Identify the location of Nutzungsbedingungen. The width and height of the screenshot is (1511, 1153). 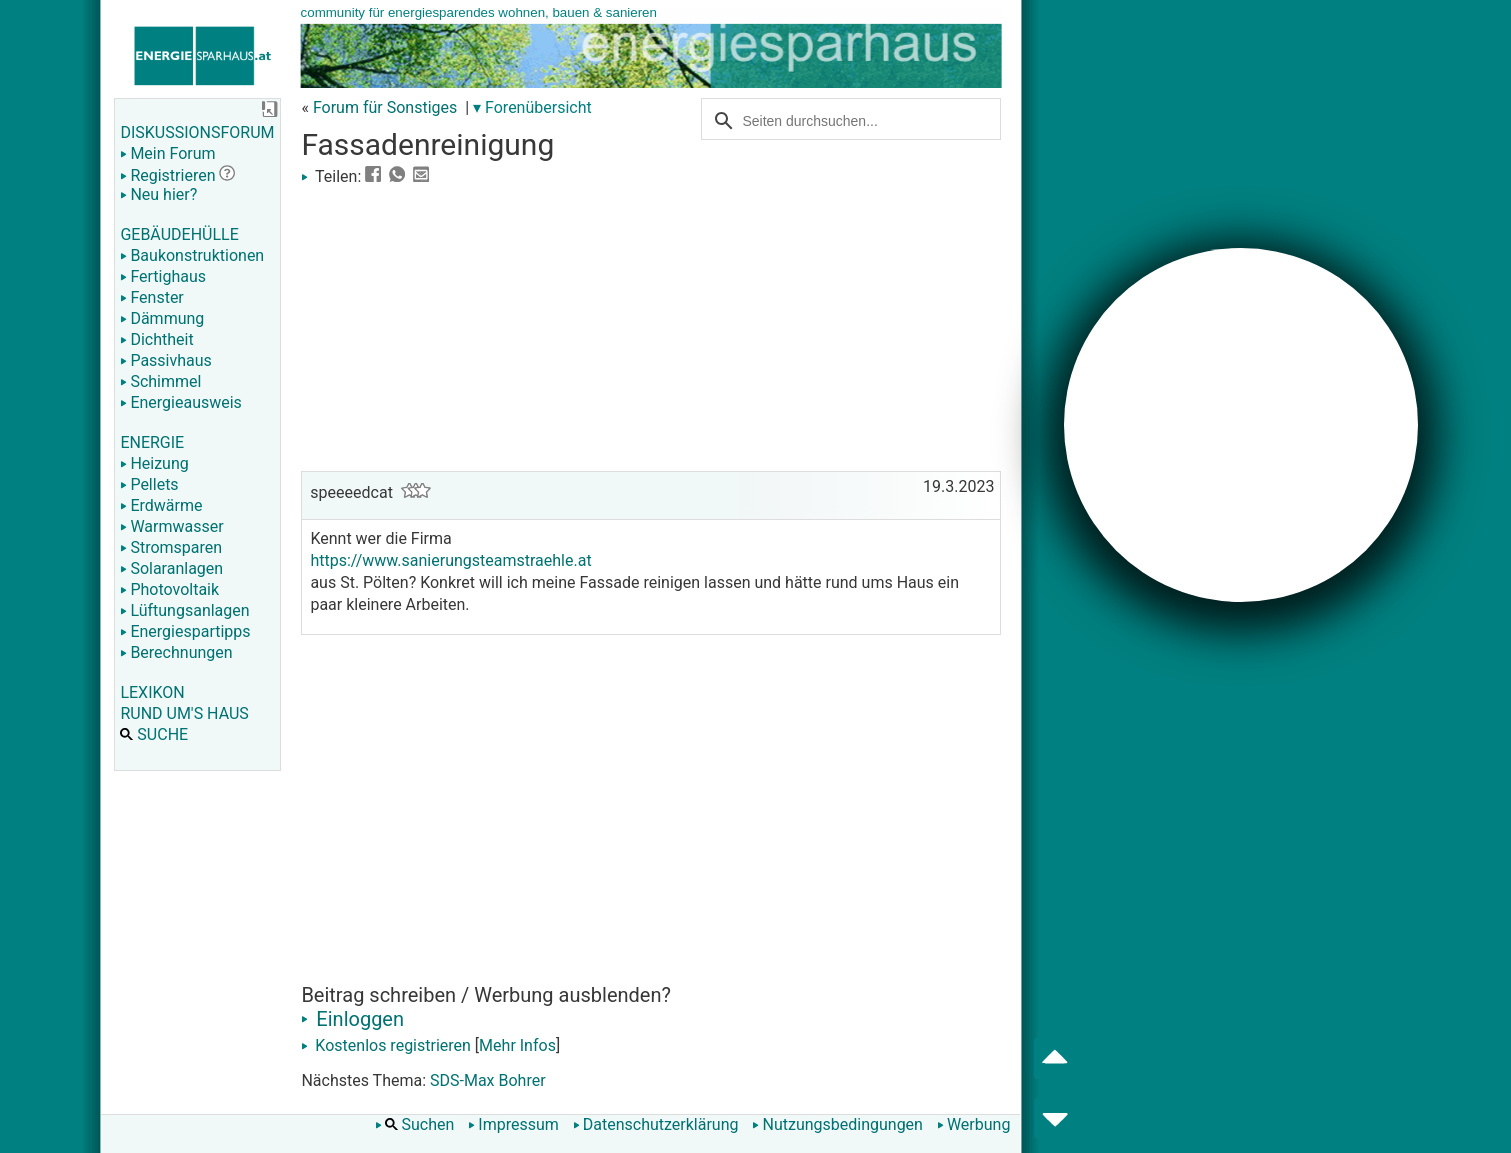
(837, 1124).